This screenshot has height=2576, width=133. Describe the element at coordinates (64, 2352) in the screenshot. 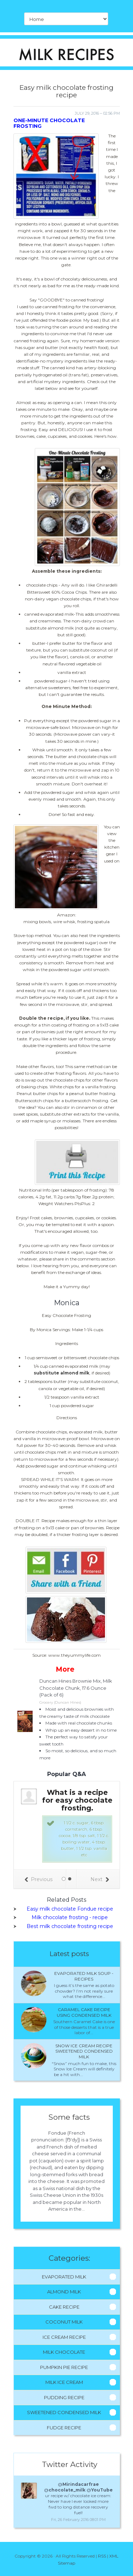

I see `Milk Chocolate` at that location.